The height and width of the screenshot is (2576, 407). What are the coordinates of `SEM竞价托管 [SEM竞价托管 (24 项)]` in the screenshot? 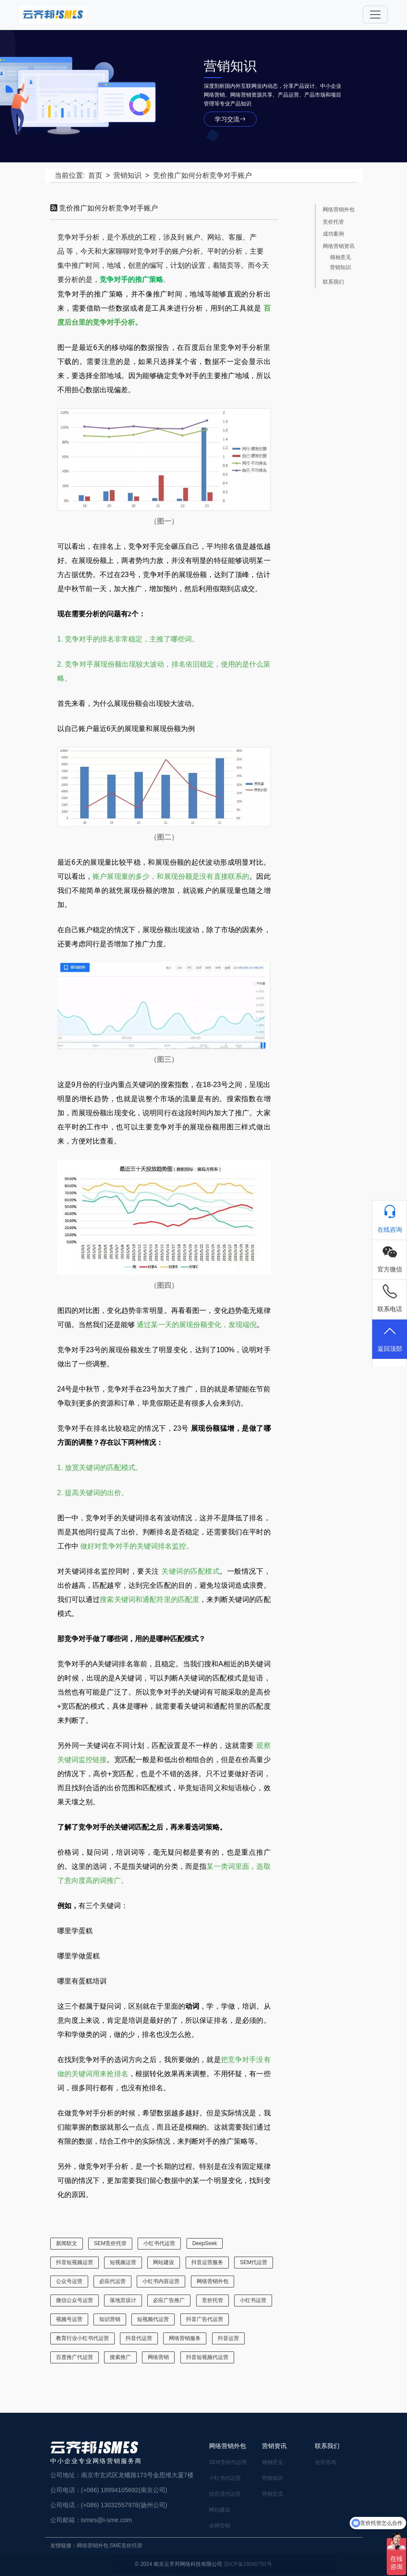 It's located at (110, 2243).